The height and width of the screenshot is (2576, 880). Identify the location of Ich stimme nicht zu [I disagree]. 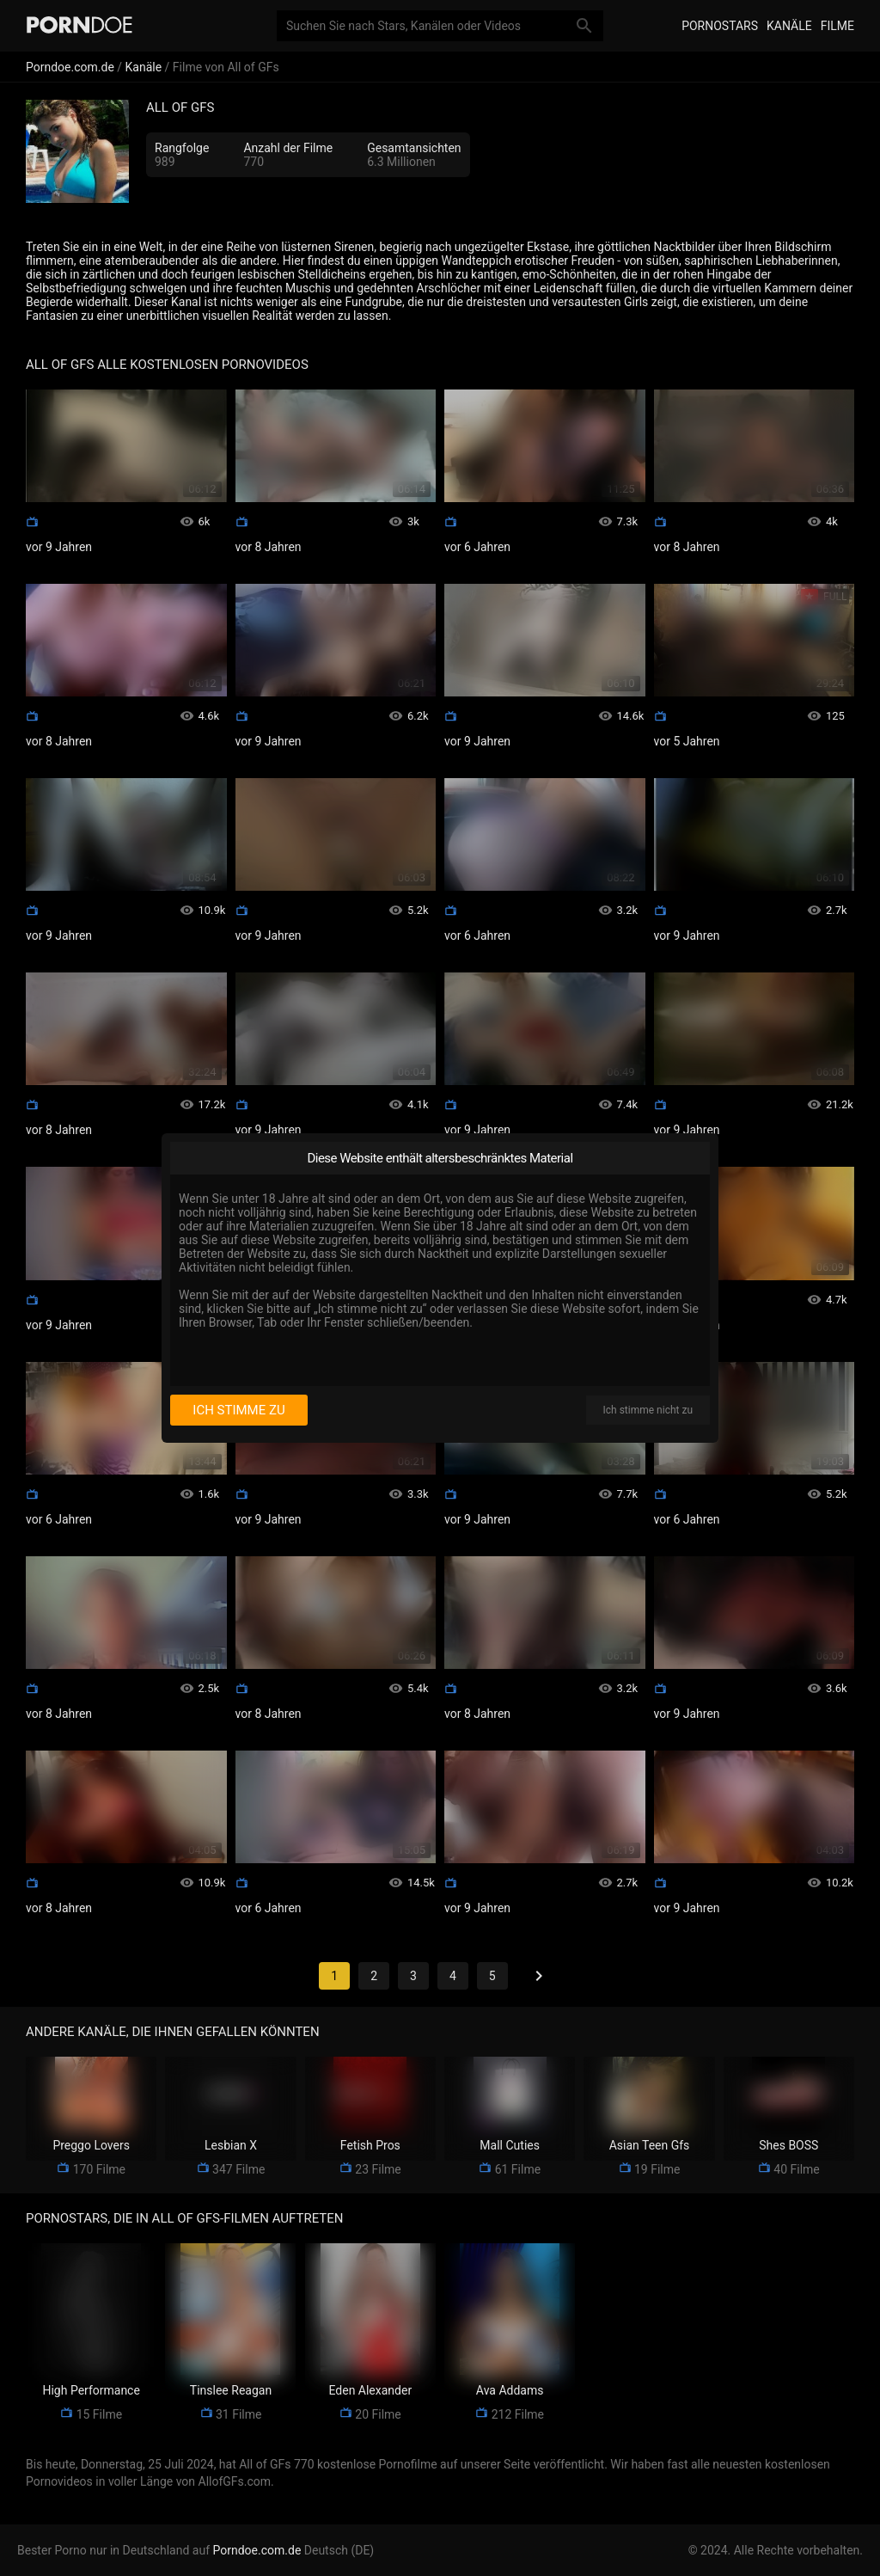
(648, 1410).